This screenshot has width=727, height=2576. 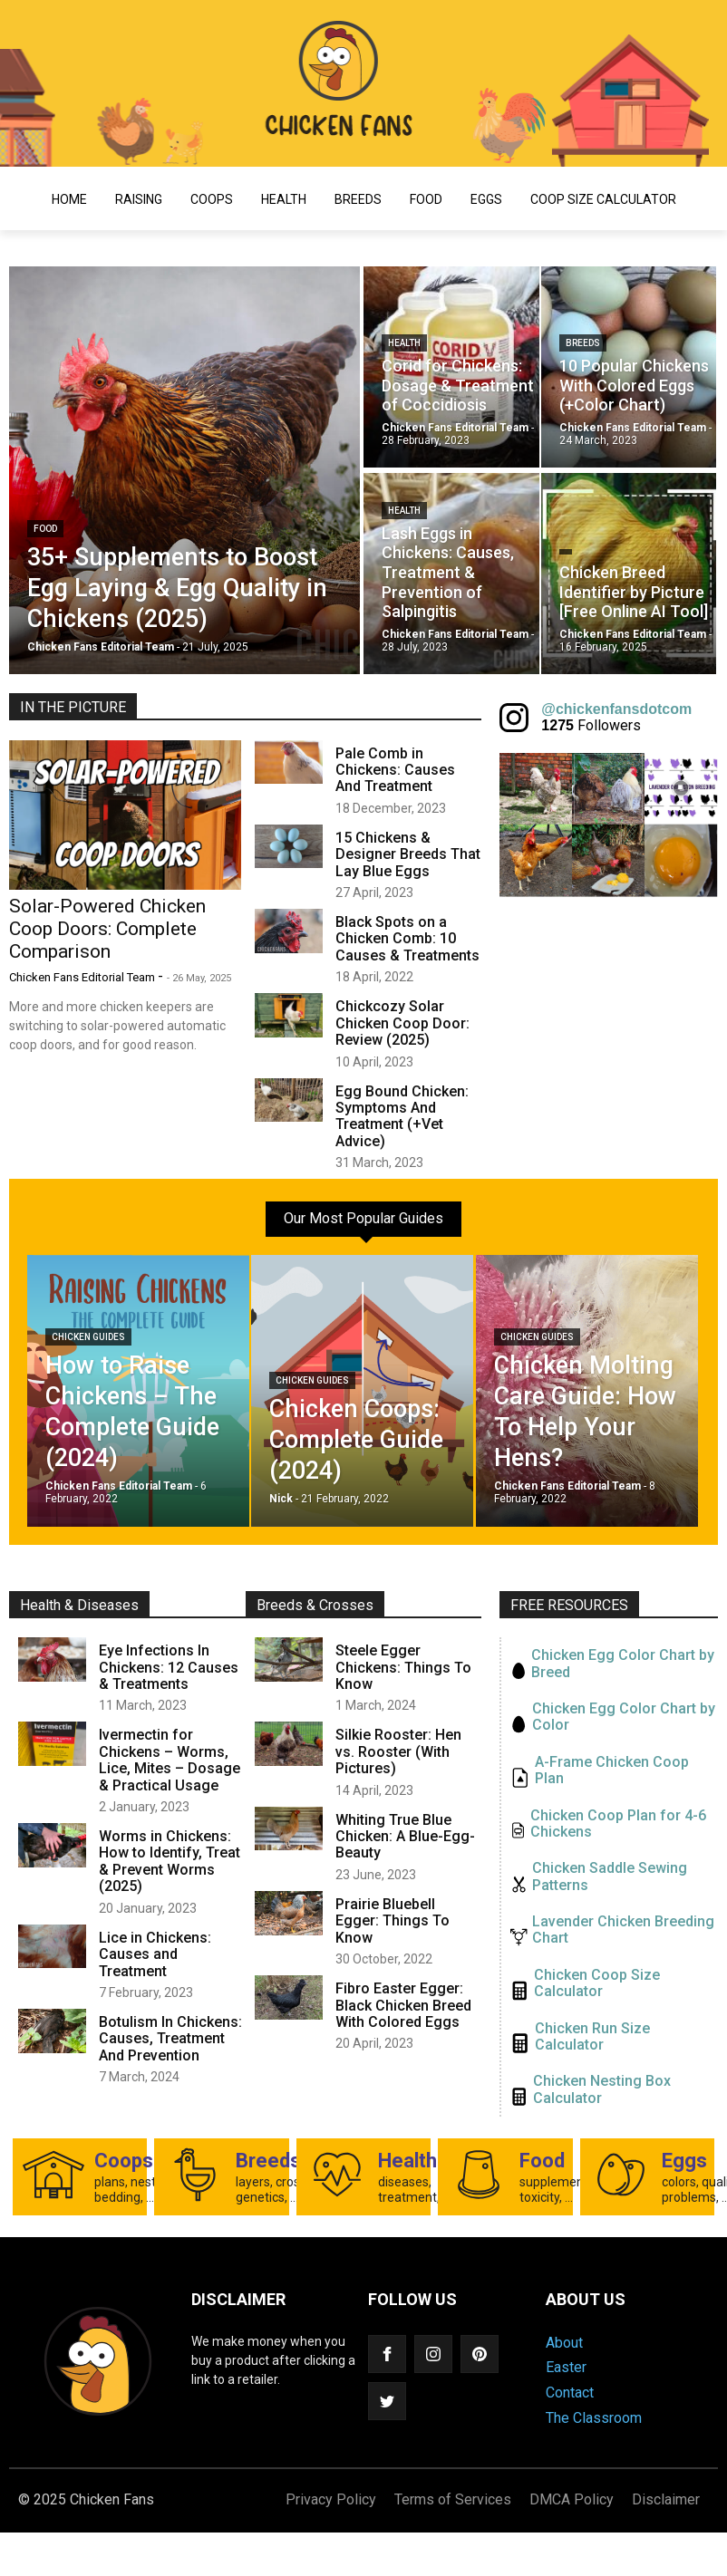 I want to click on Chicken Coop Size Calculator, so click(x=597, y=1983).